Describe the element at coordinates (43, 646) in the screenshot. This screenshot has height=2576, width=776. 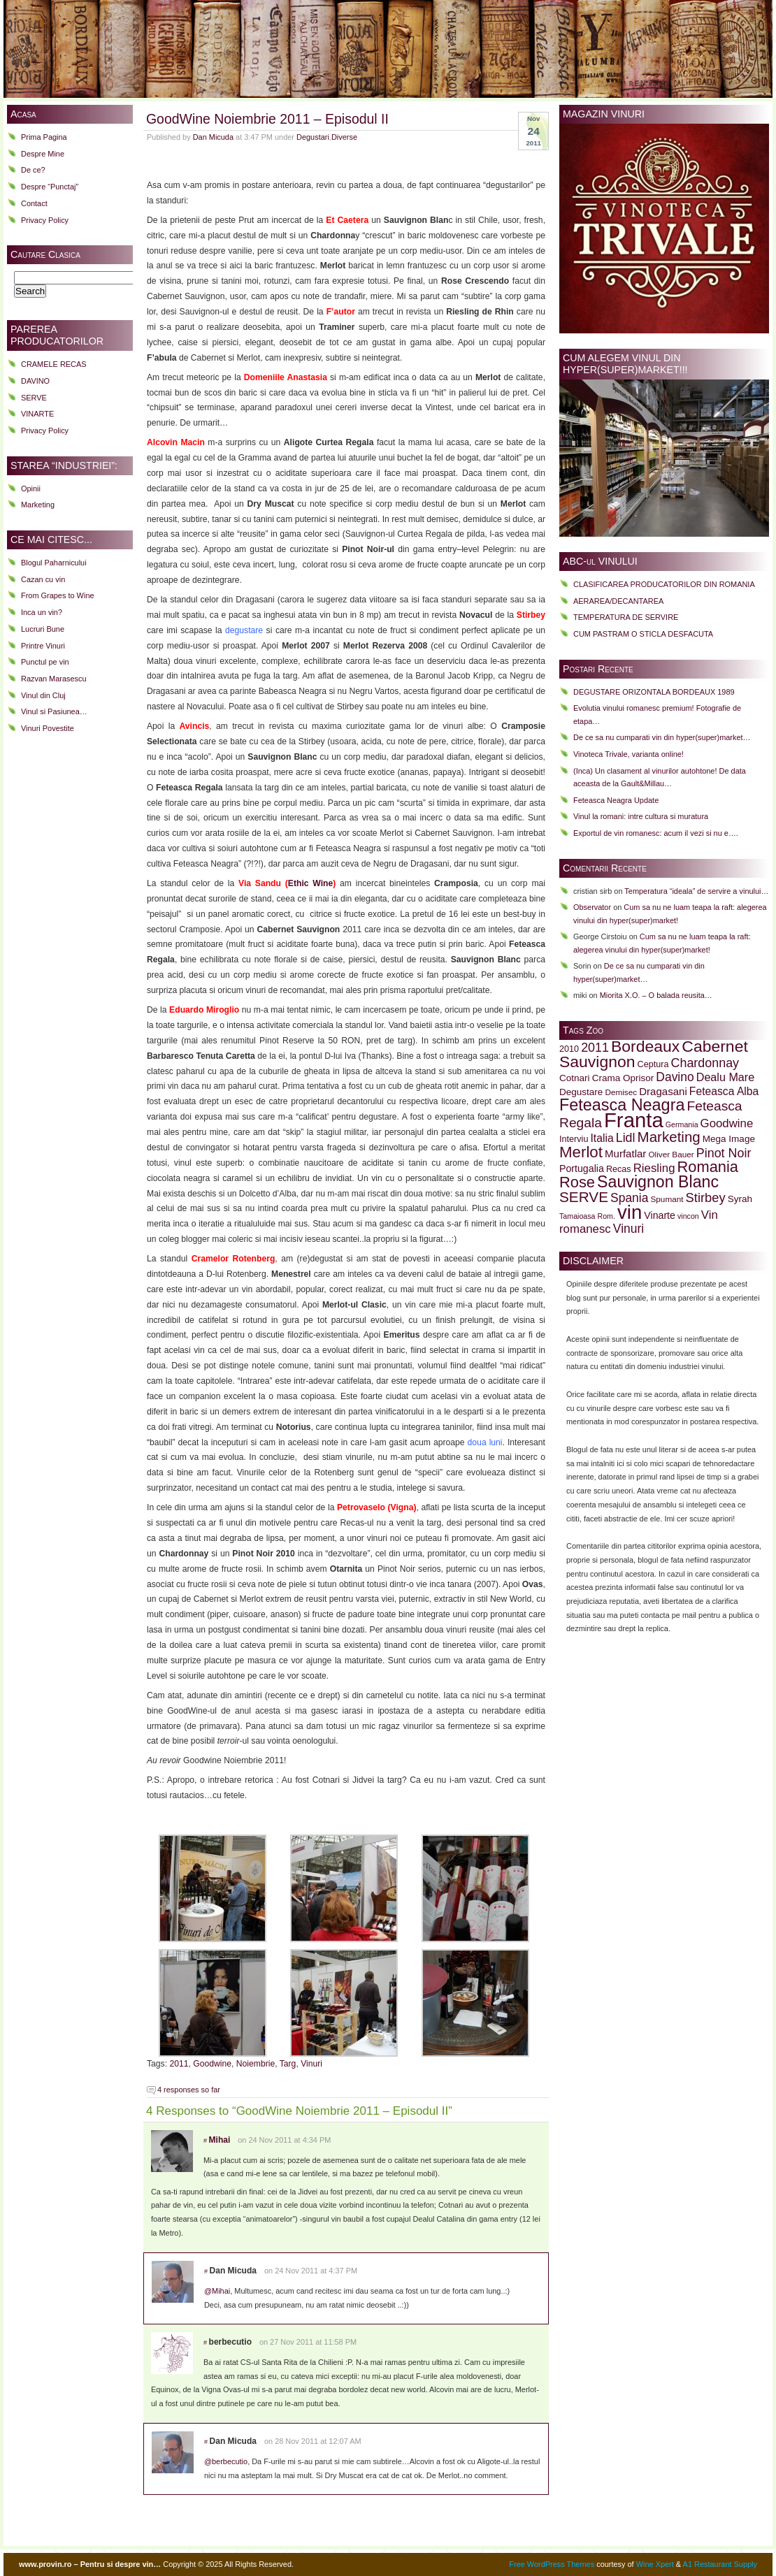
I see `Printre Vinuri` at that location.